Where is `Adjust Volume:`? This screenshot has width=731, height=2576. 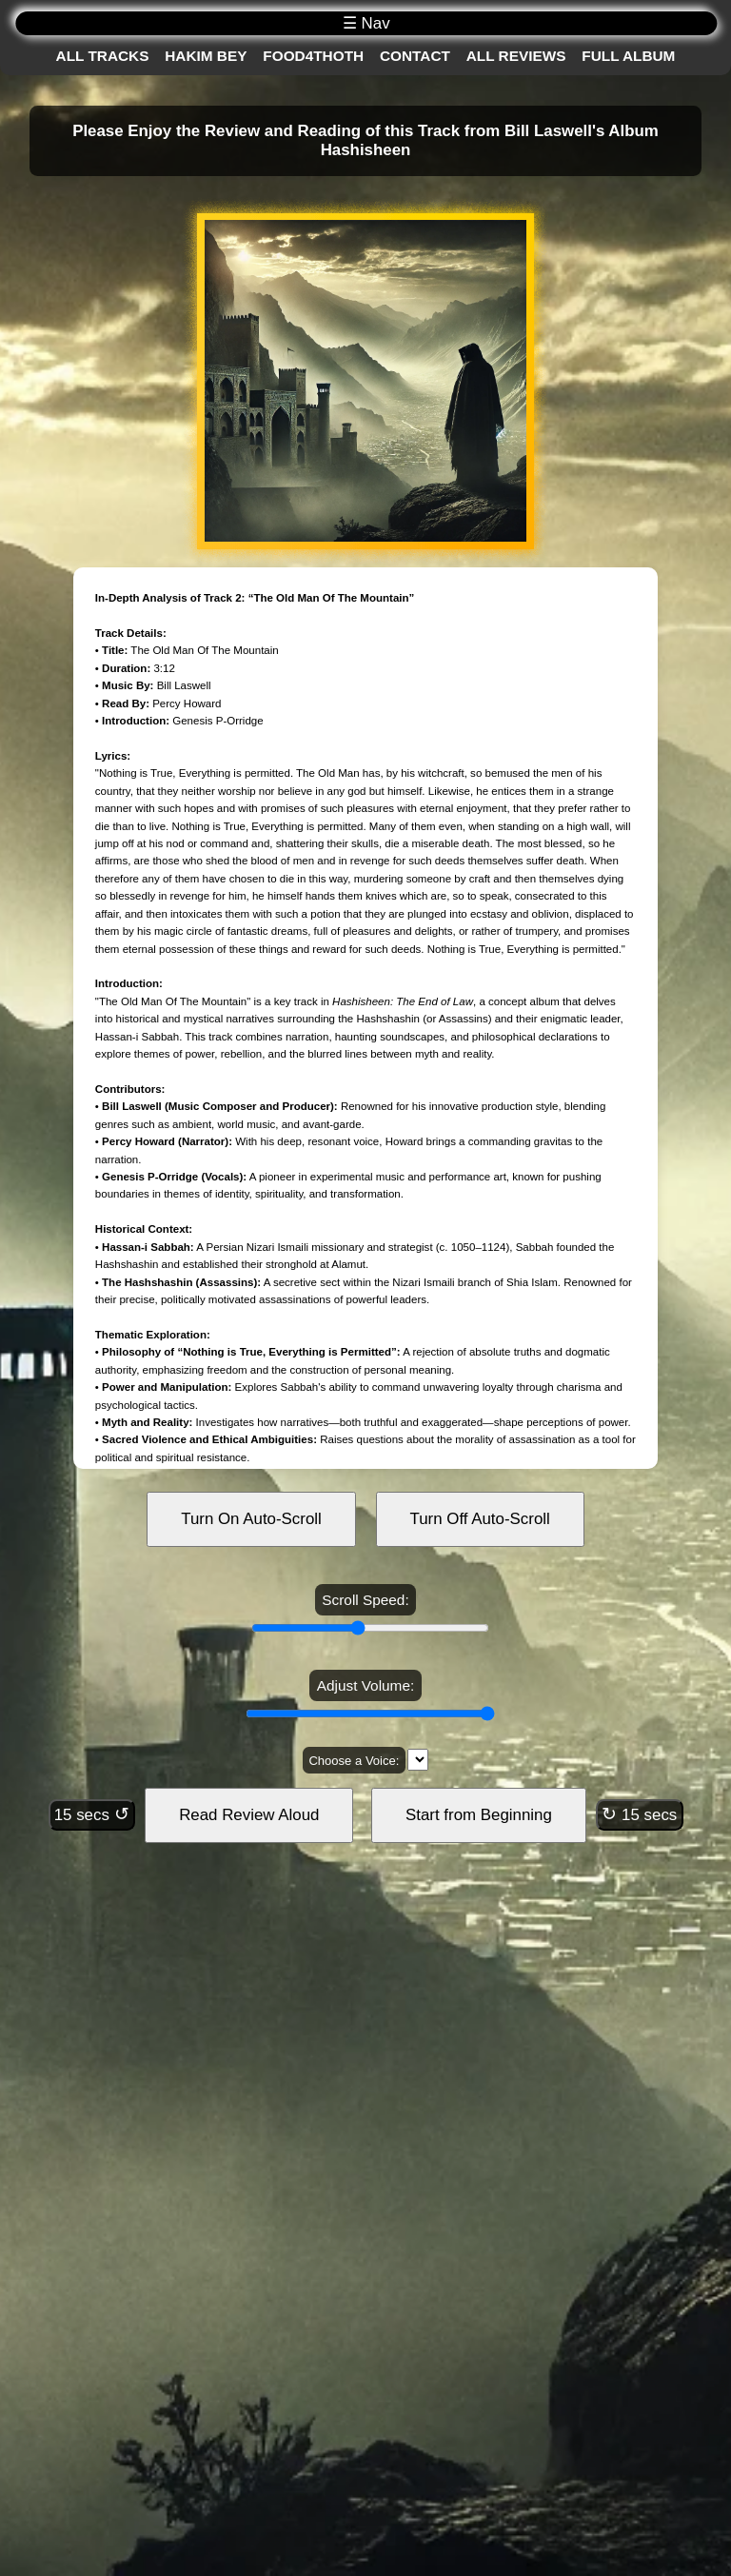 Adjust Volume: is located at coordinates (365, 1685).